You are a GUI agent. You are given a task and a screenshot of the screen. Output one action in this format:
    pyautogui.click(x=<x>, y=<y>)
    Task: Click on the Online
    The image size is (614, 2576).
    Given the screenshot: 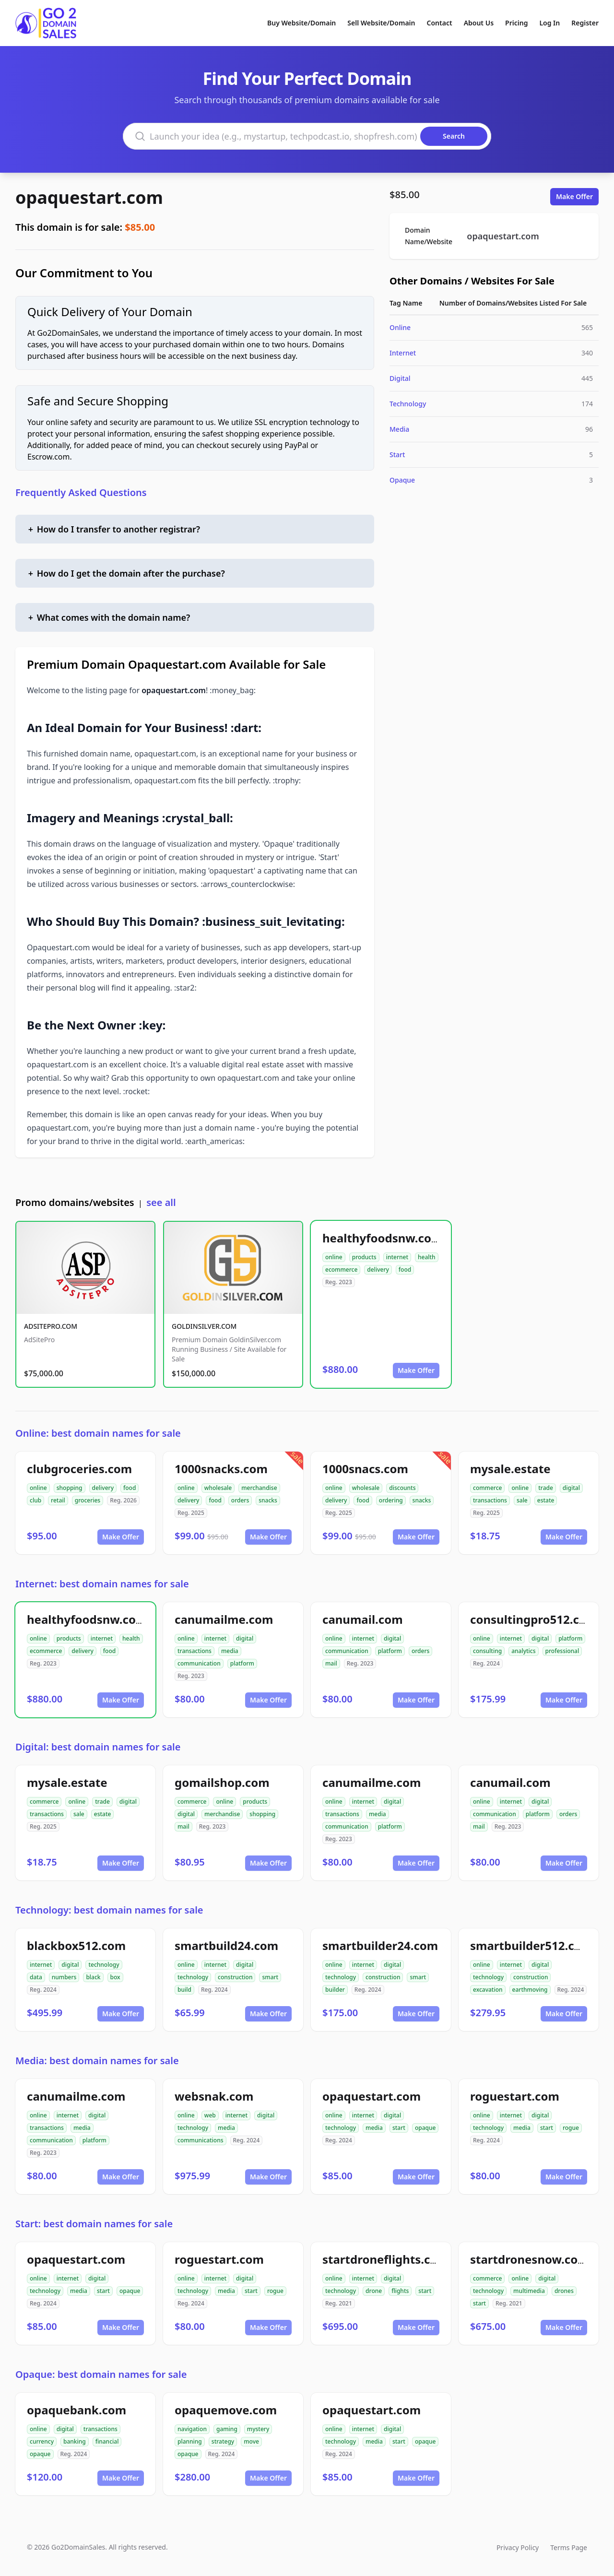 What is the action you would take?
    pyautogui.click(x=400, y=327)
    